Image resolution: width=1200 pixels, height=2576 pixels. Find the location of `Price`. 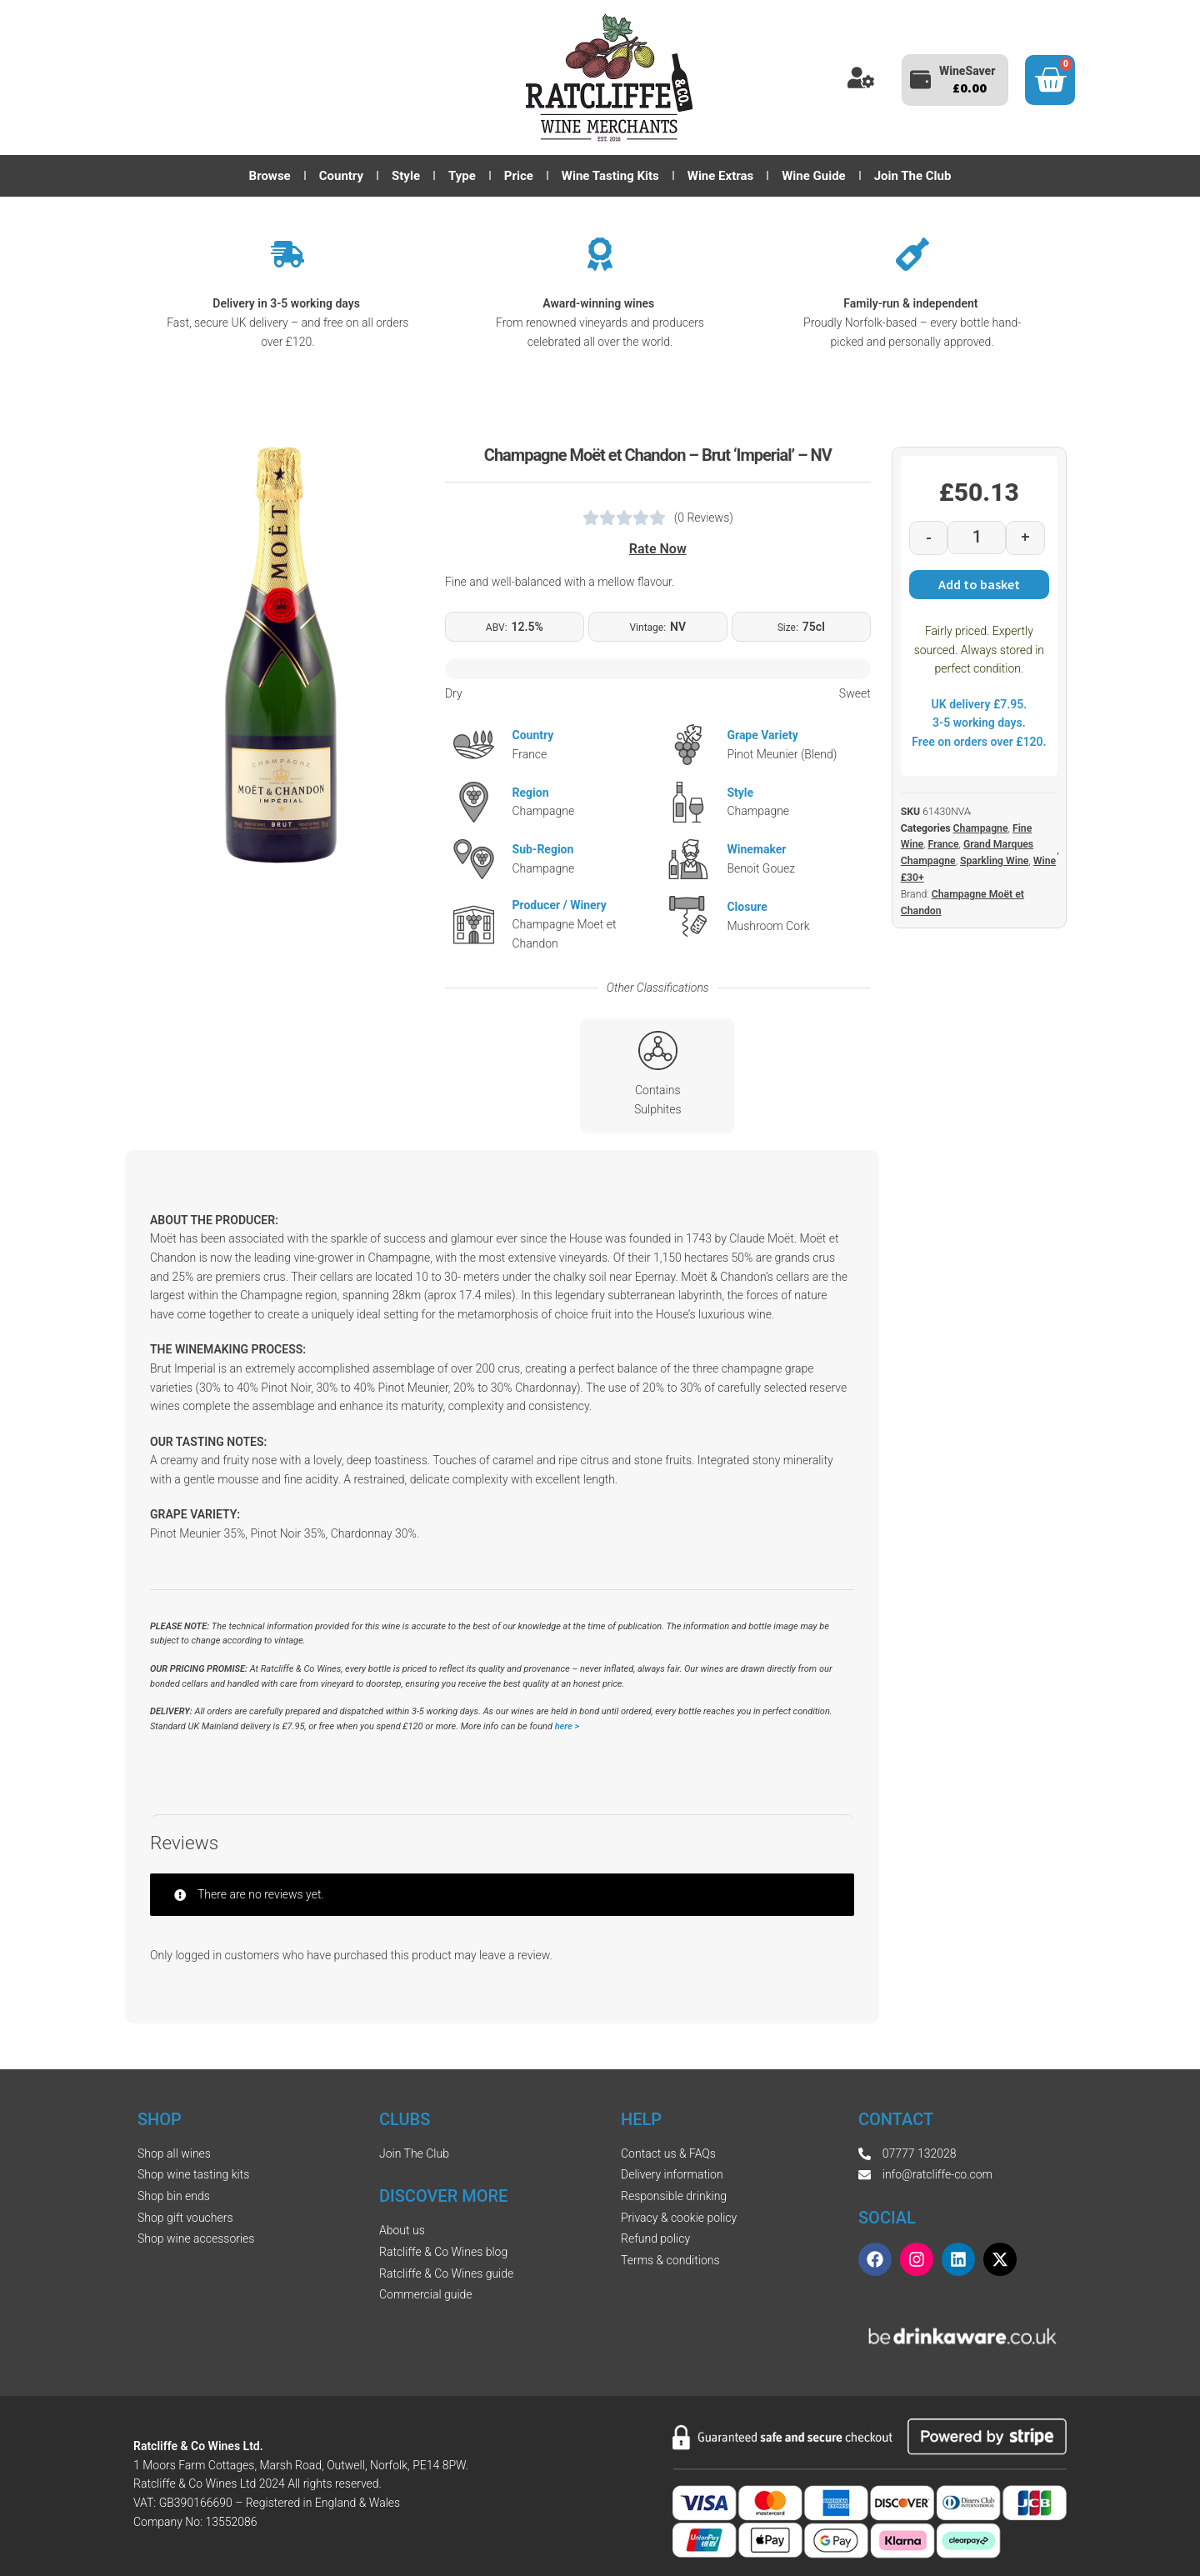

Price is located at coordinates (518, 175).